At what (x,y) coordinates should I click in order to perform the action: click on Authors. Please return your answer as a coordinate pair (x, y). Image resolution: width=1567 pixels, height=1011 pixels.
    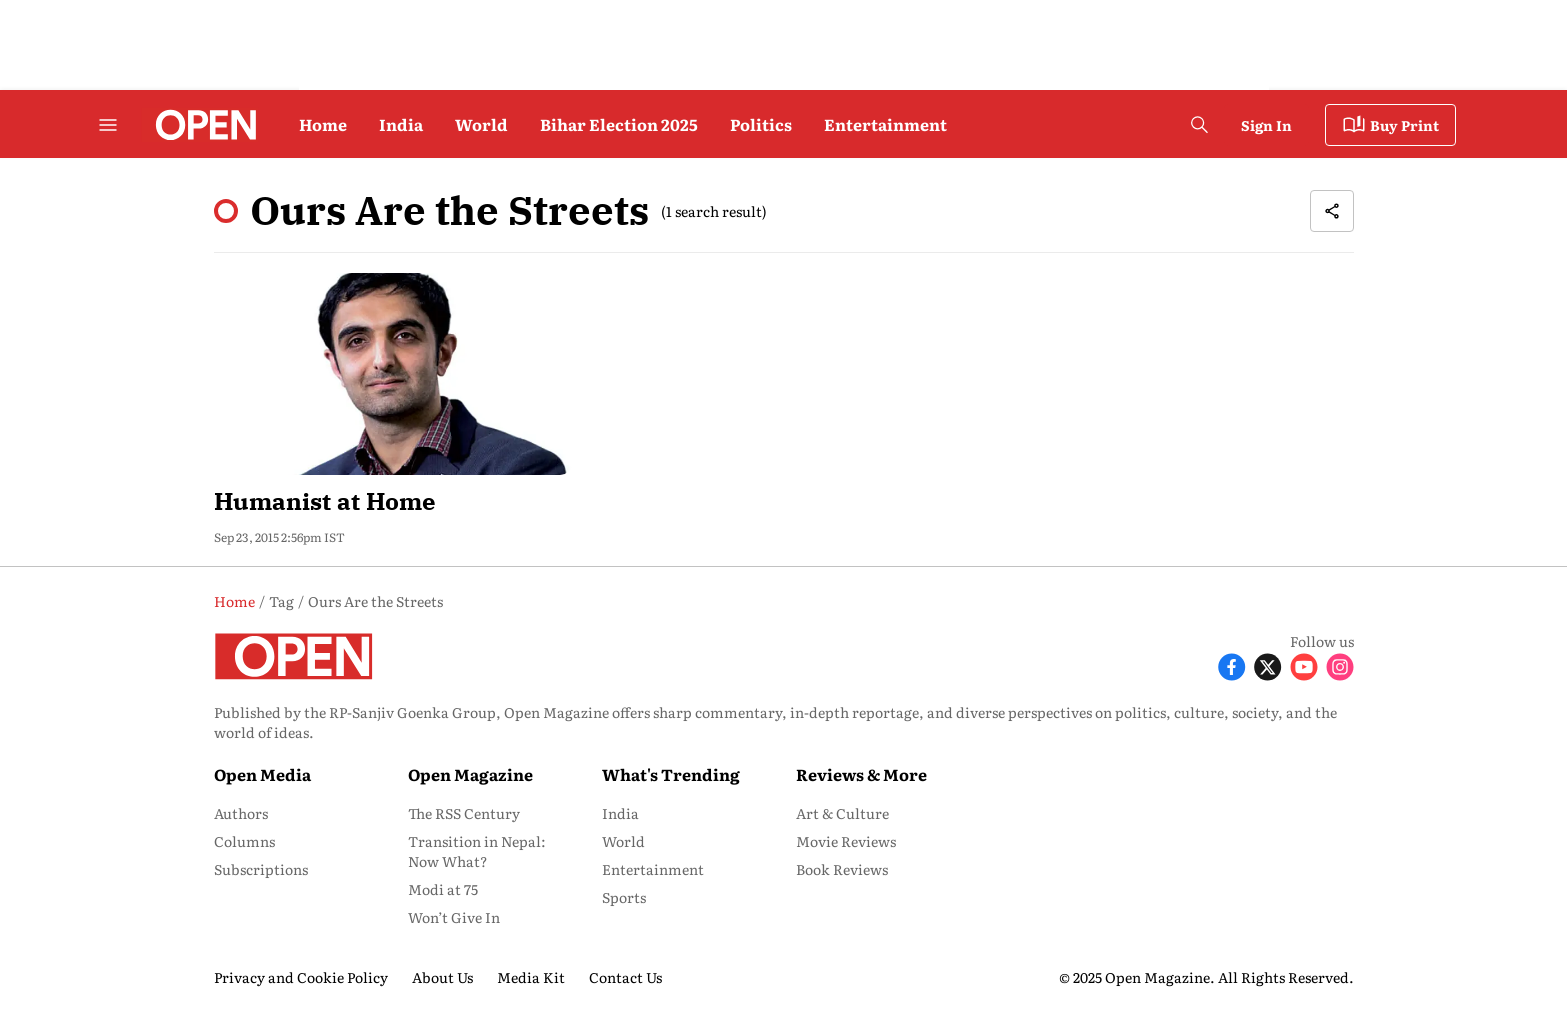
    Looking at the image, I should click on (241, 813).